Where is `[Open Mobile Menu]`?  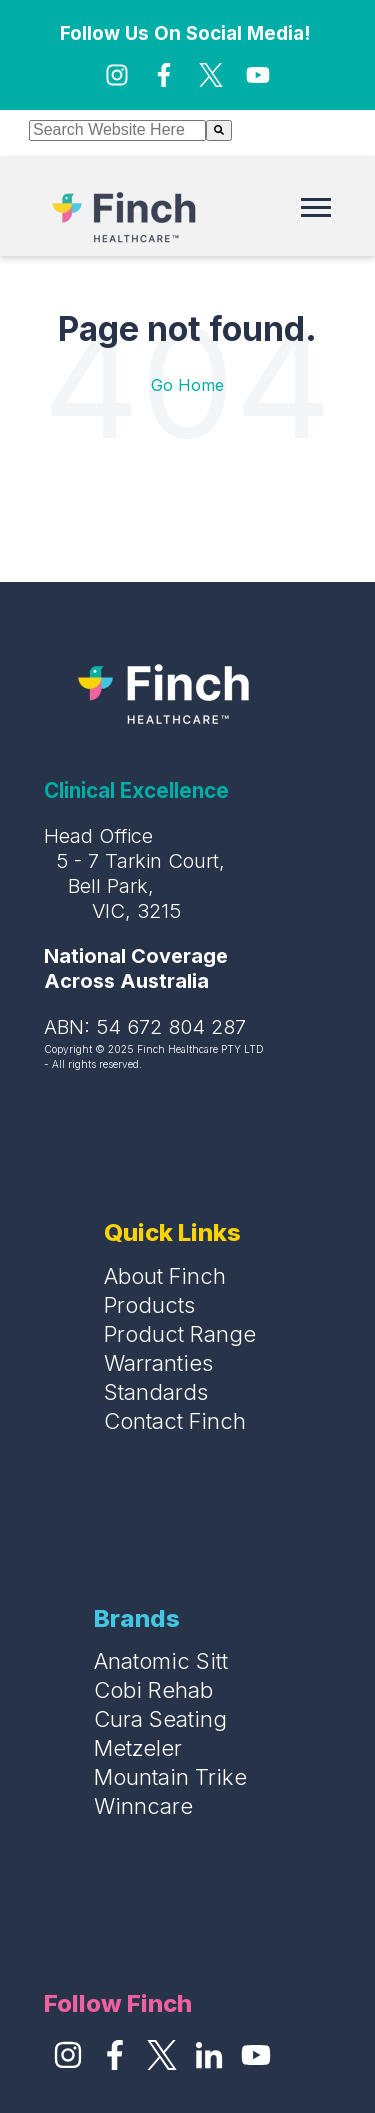 [Open Mobile Menu] is located at coordinates (321, 212).